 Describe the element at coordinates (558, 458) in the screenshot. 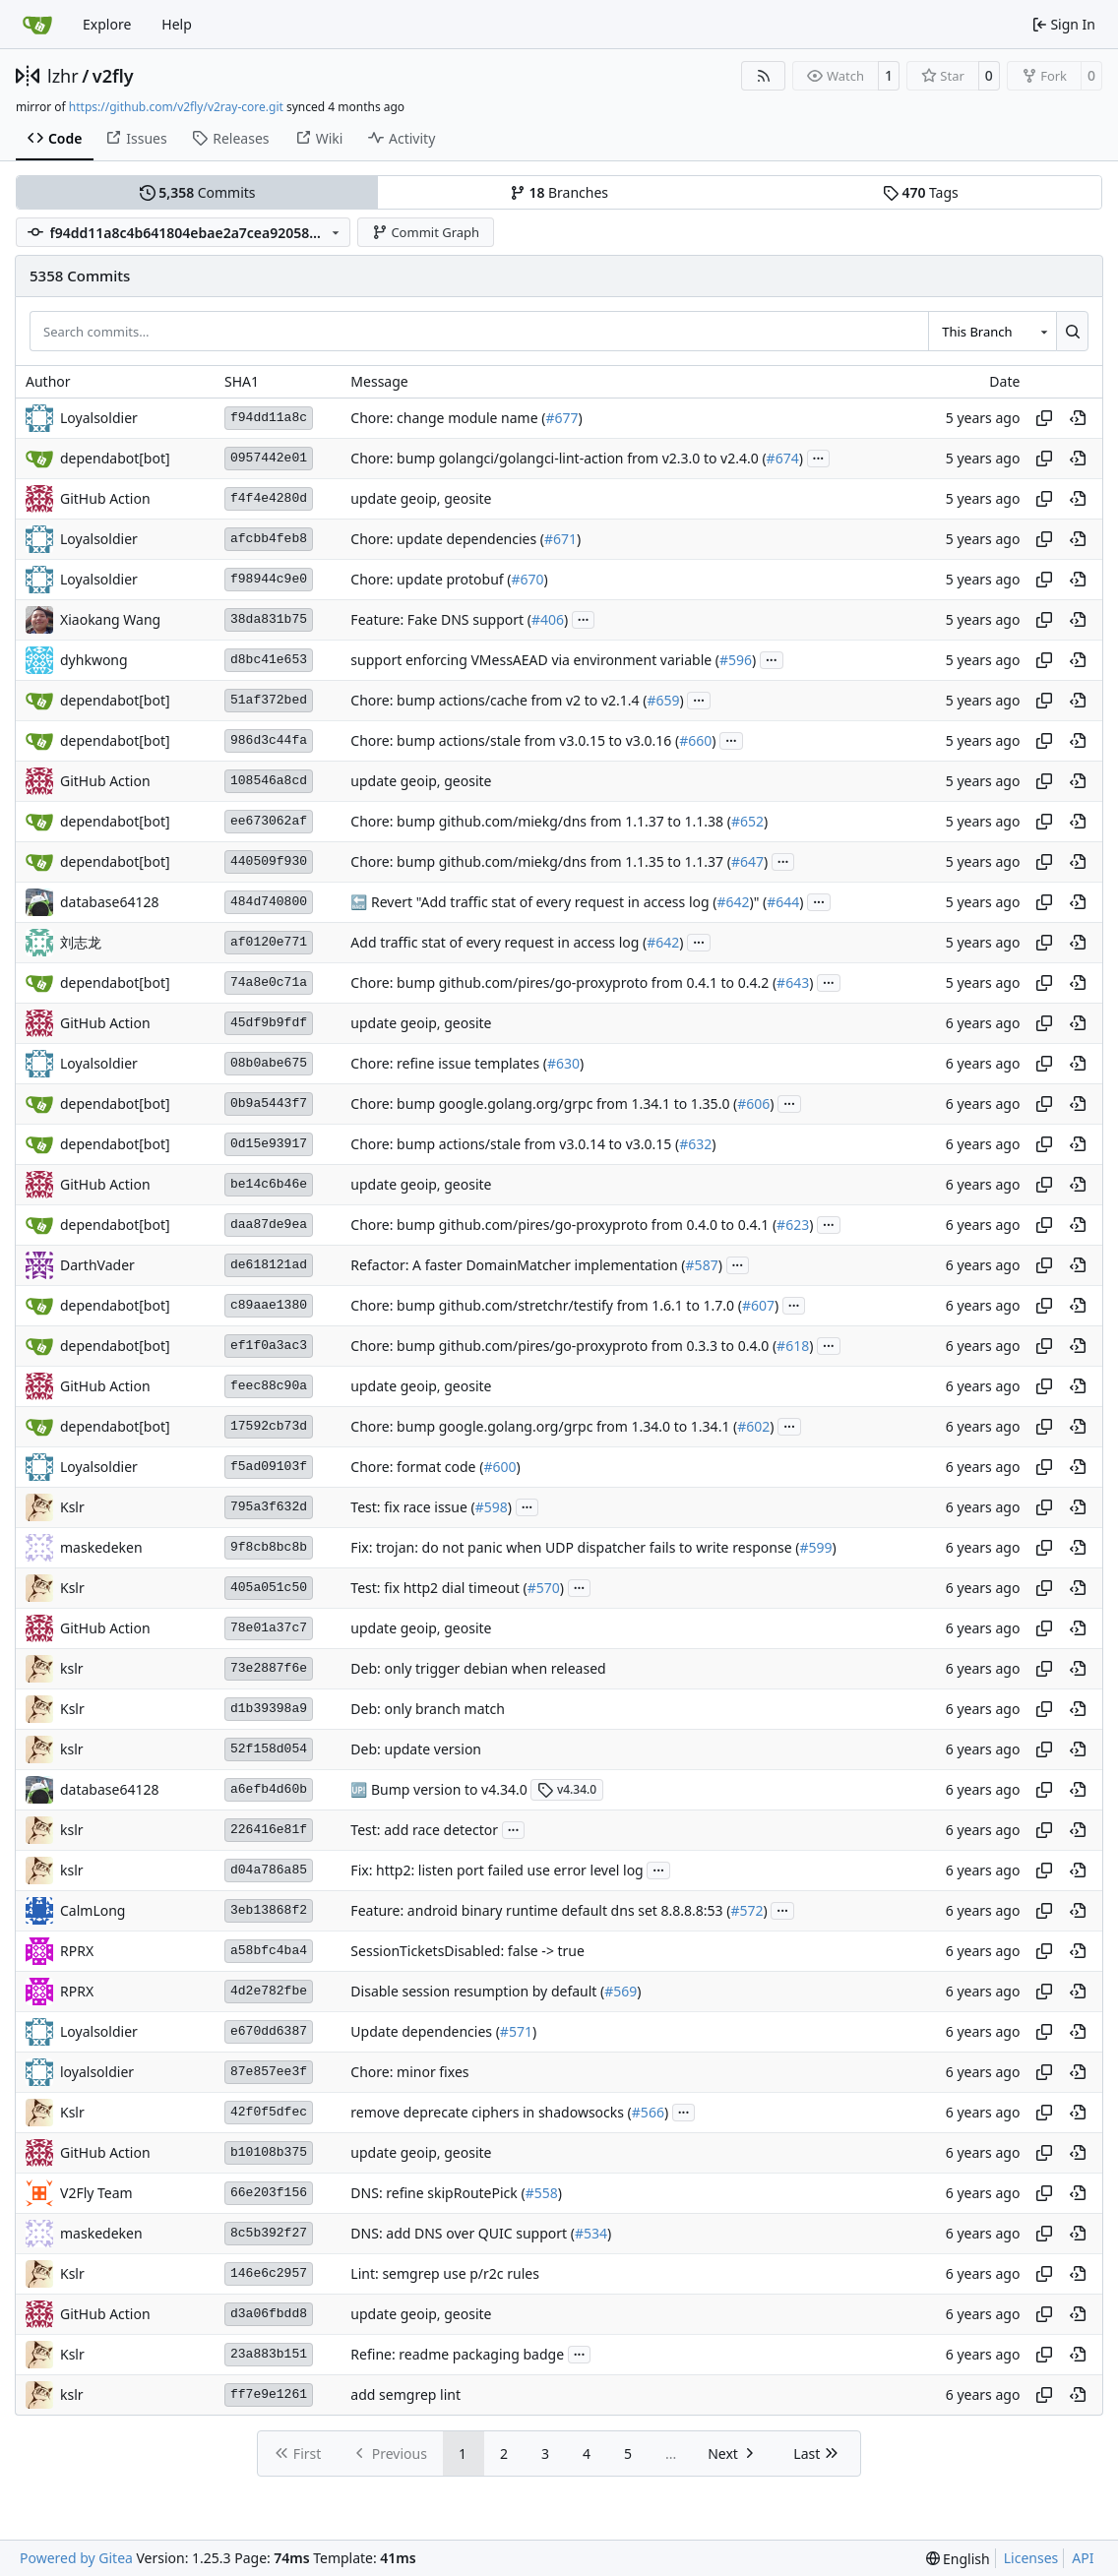

I see `Chore: bump golangci/golangci-lint-action from v2.3.0 to v2.4.0 (` at that location.